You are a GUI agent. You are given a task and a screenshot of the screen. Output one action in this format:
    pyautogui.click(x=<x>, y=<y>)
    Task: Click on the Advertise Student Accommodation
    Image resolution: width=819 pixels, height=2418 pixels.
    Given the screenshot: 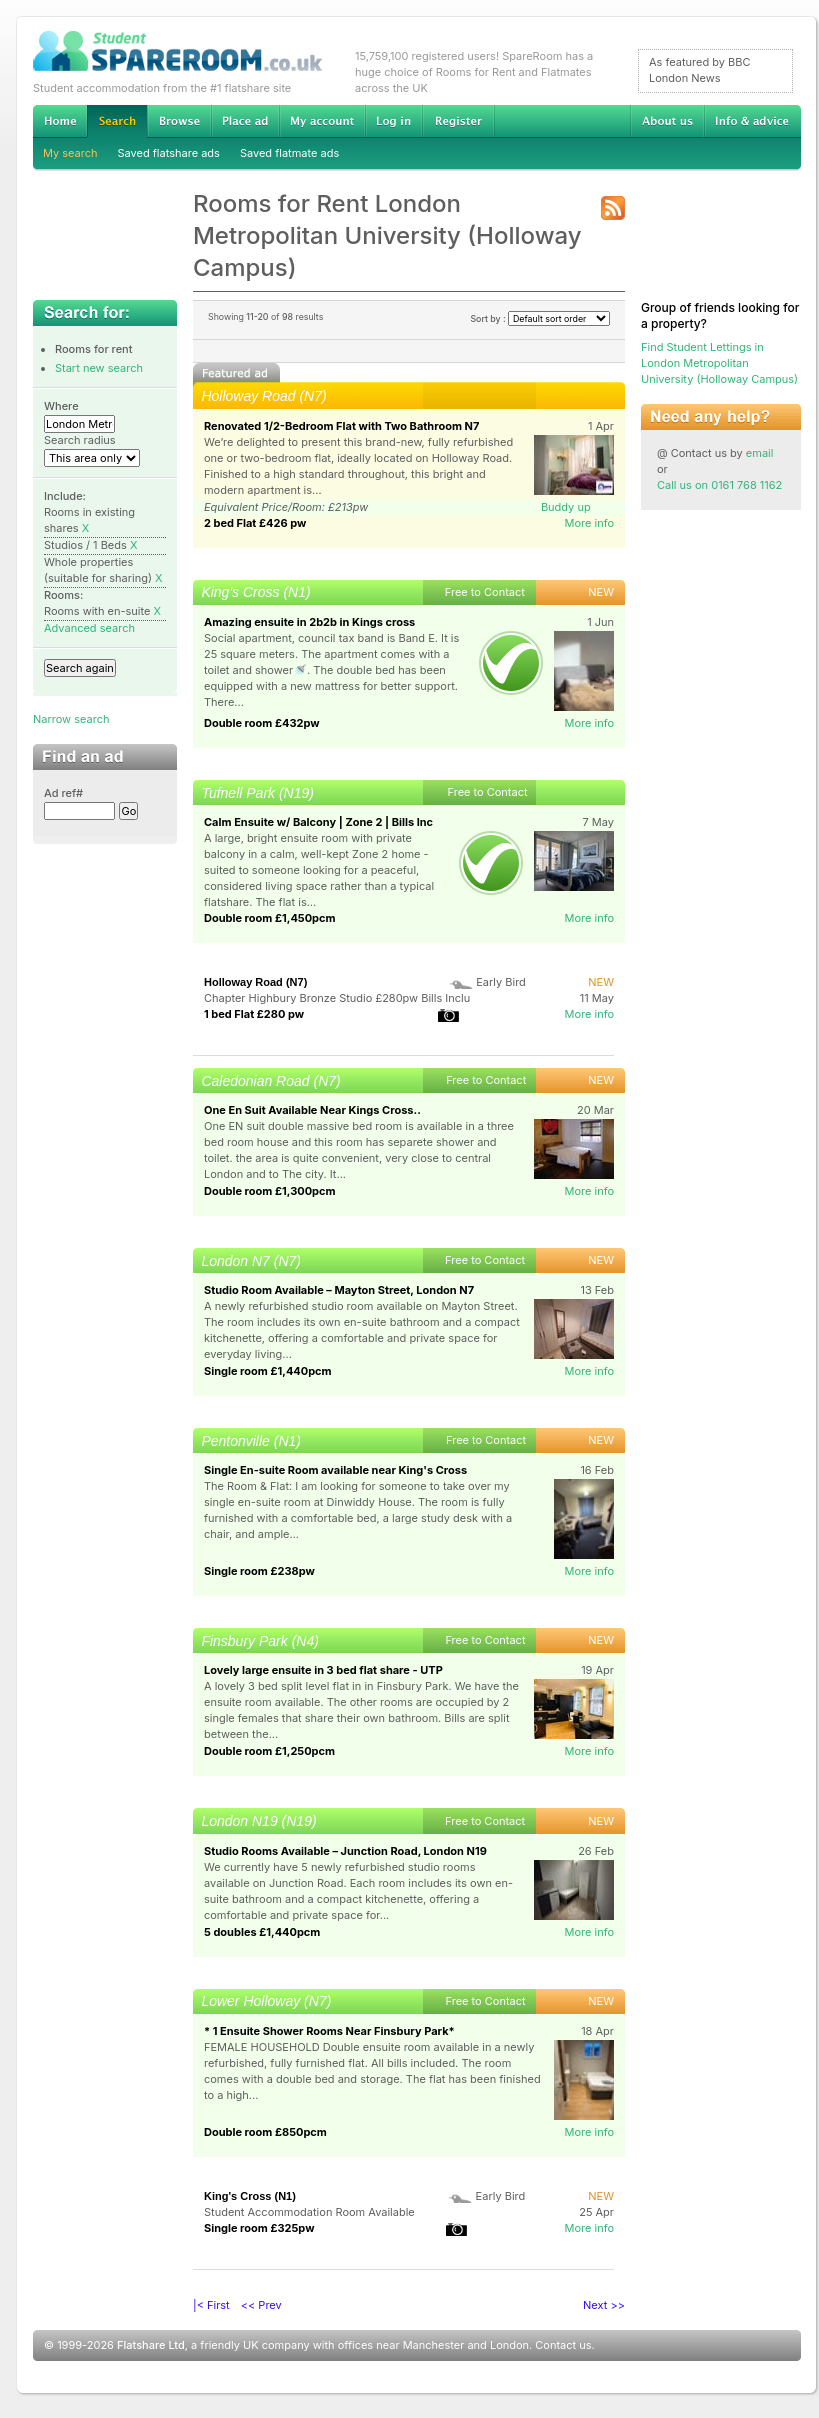 What is the action you would take?
    pyautogui.click(x=245, y=121)
    